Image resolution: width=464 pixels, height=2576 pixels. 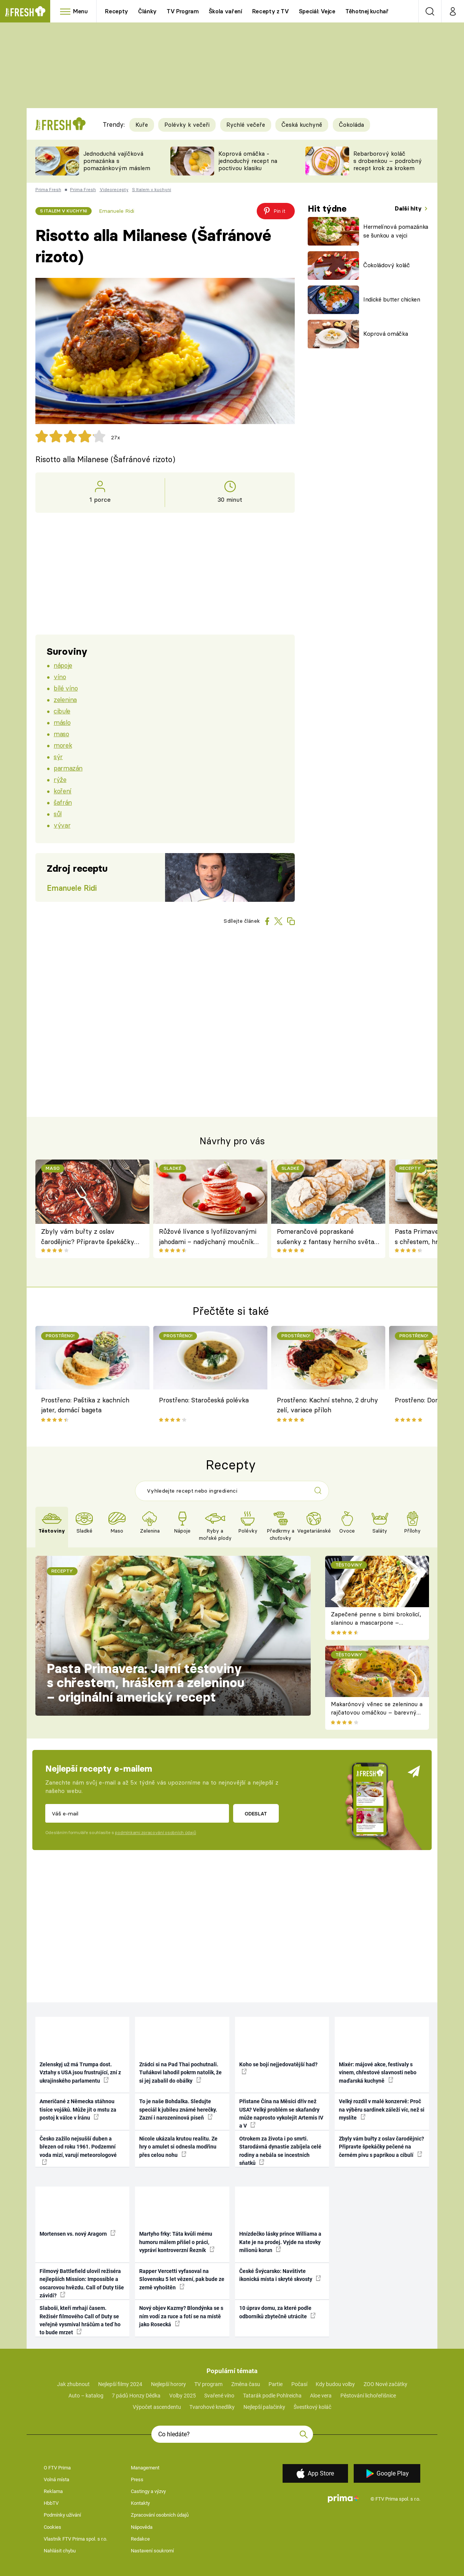 What do you see at coordinates (204, 1400) in the screenshot?
I see `Prostřeno: Staročeská polévka` at bounding box center [204, 1400].